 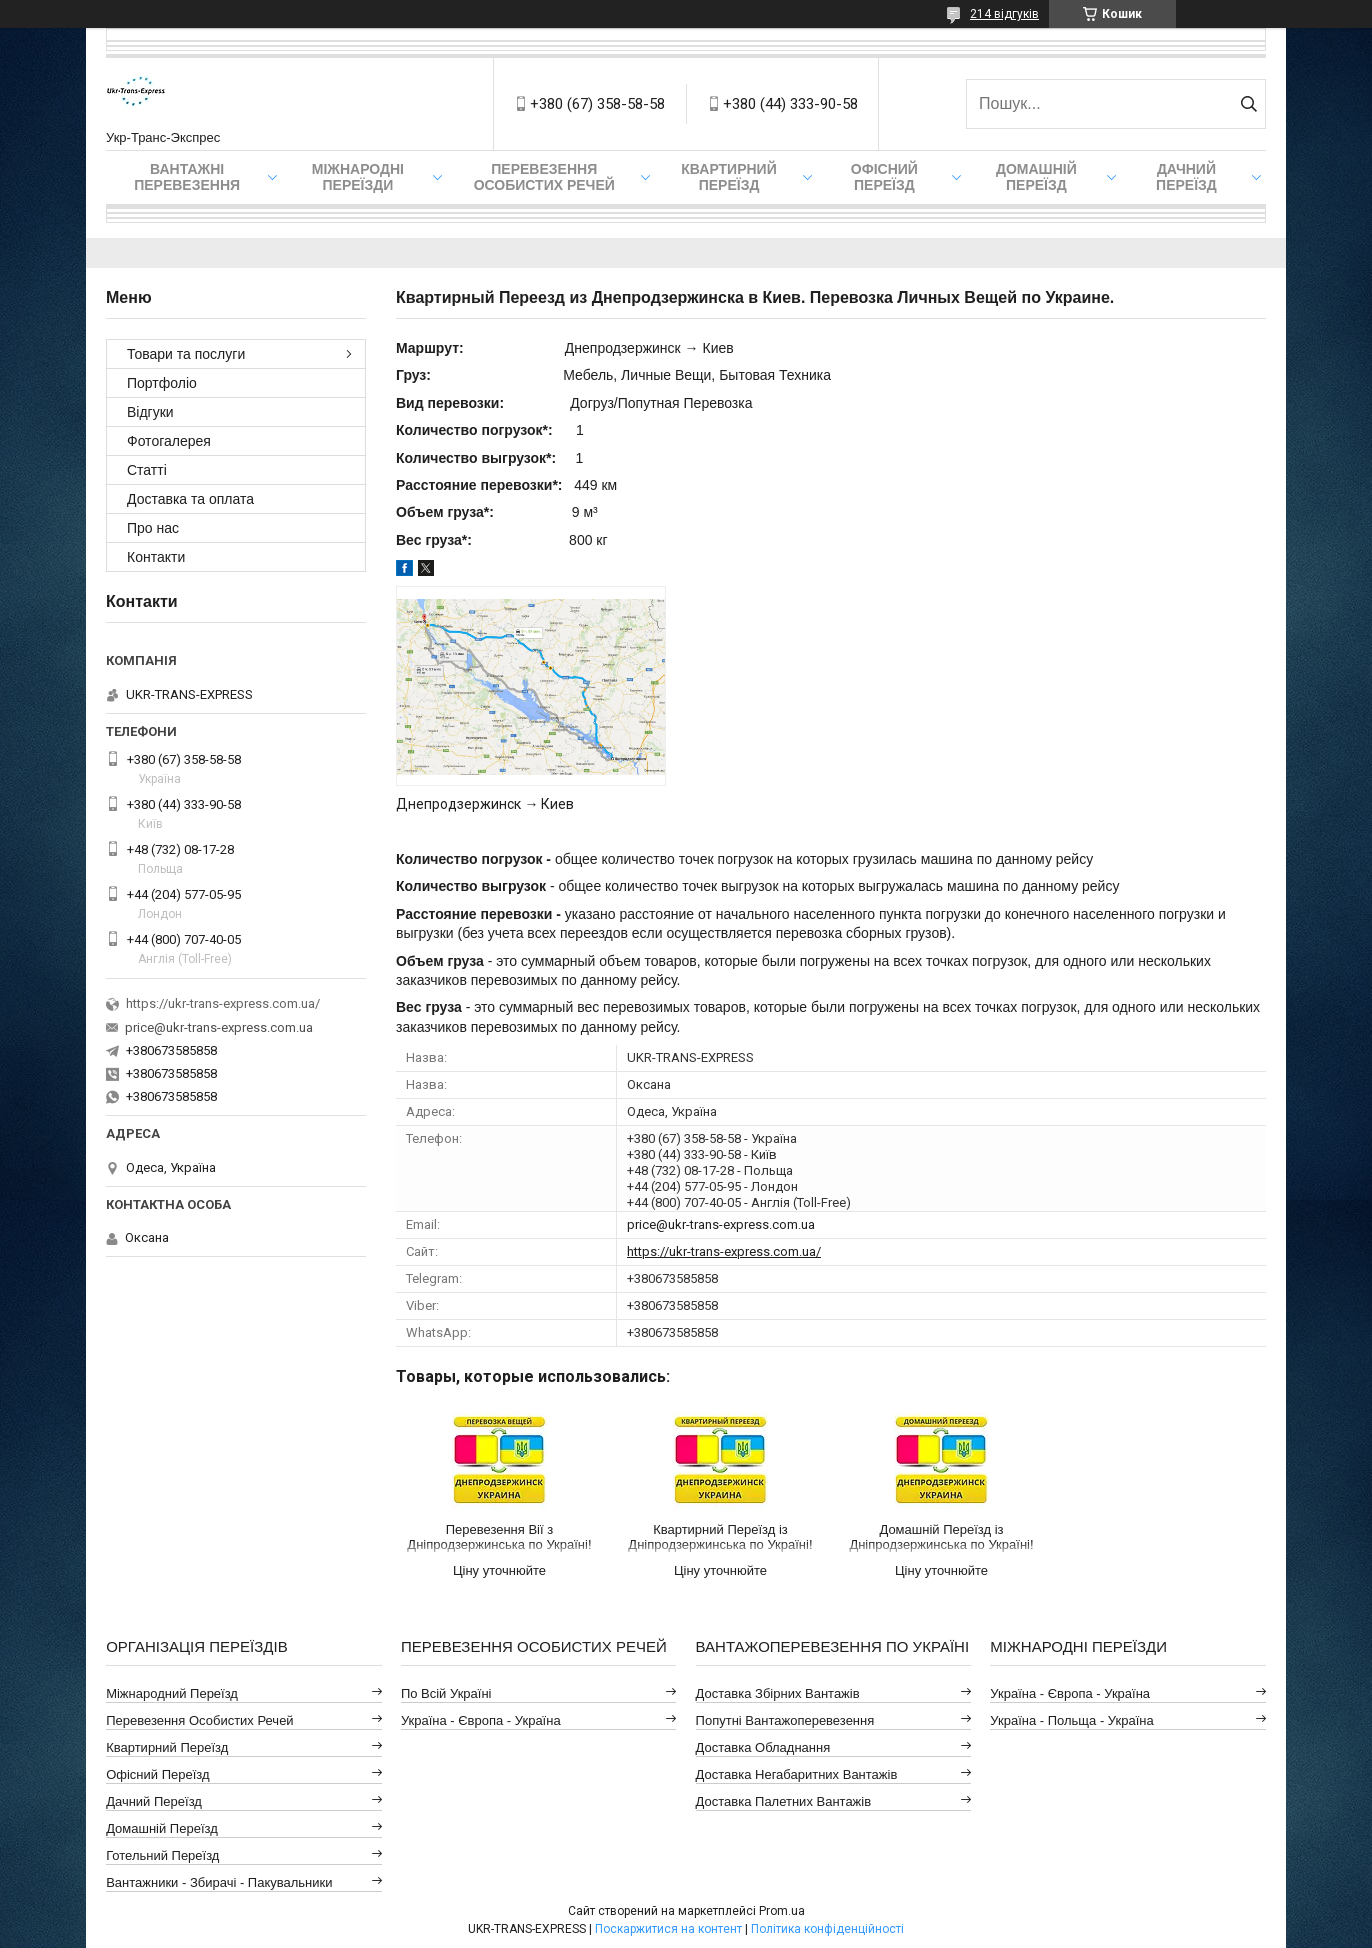 What do you see at coordinates (797, 1774) in the screenshot?
I see `Доставка Негабаритних Вантажів` at bounding box center [797, 1774].